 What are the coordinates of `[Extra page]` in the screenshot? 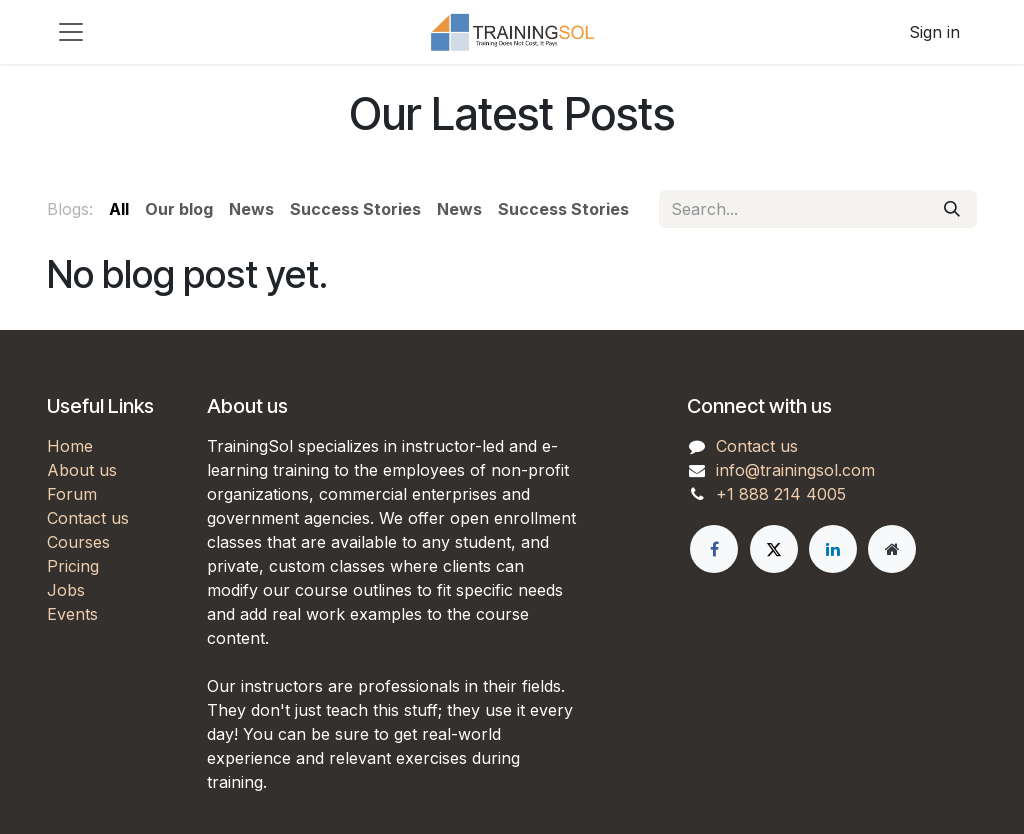 It's located at (892, 549).